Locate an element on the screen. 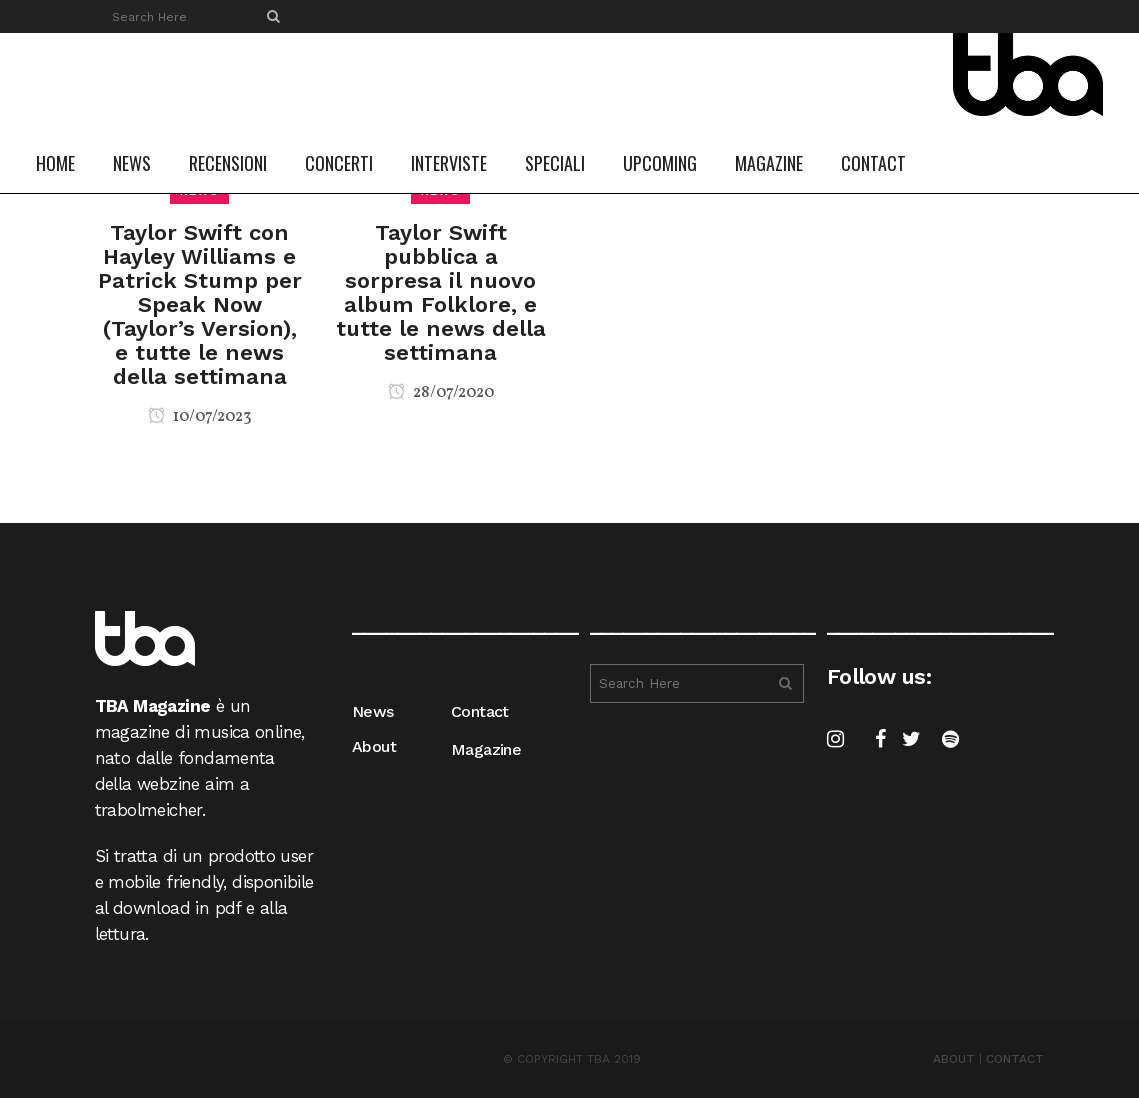 This screenshot has width=1139, height=1098. About is located at coordinates (374, 746).